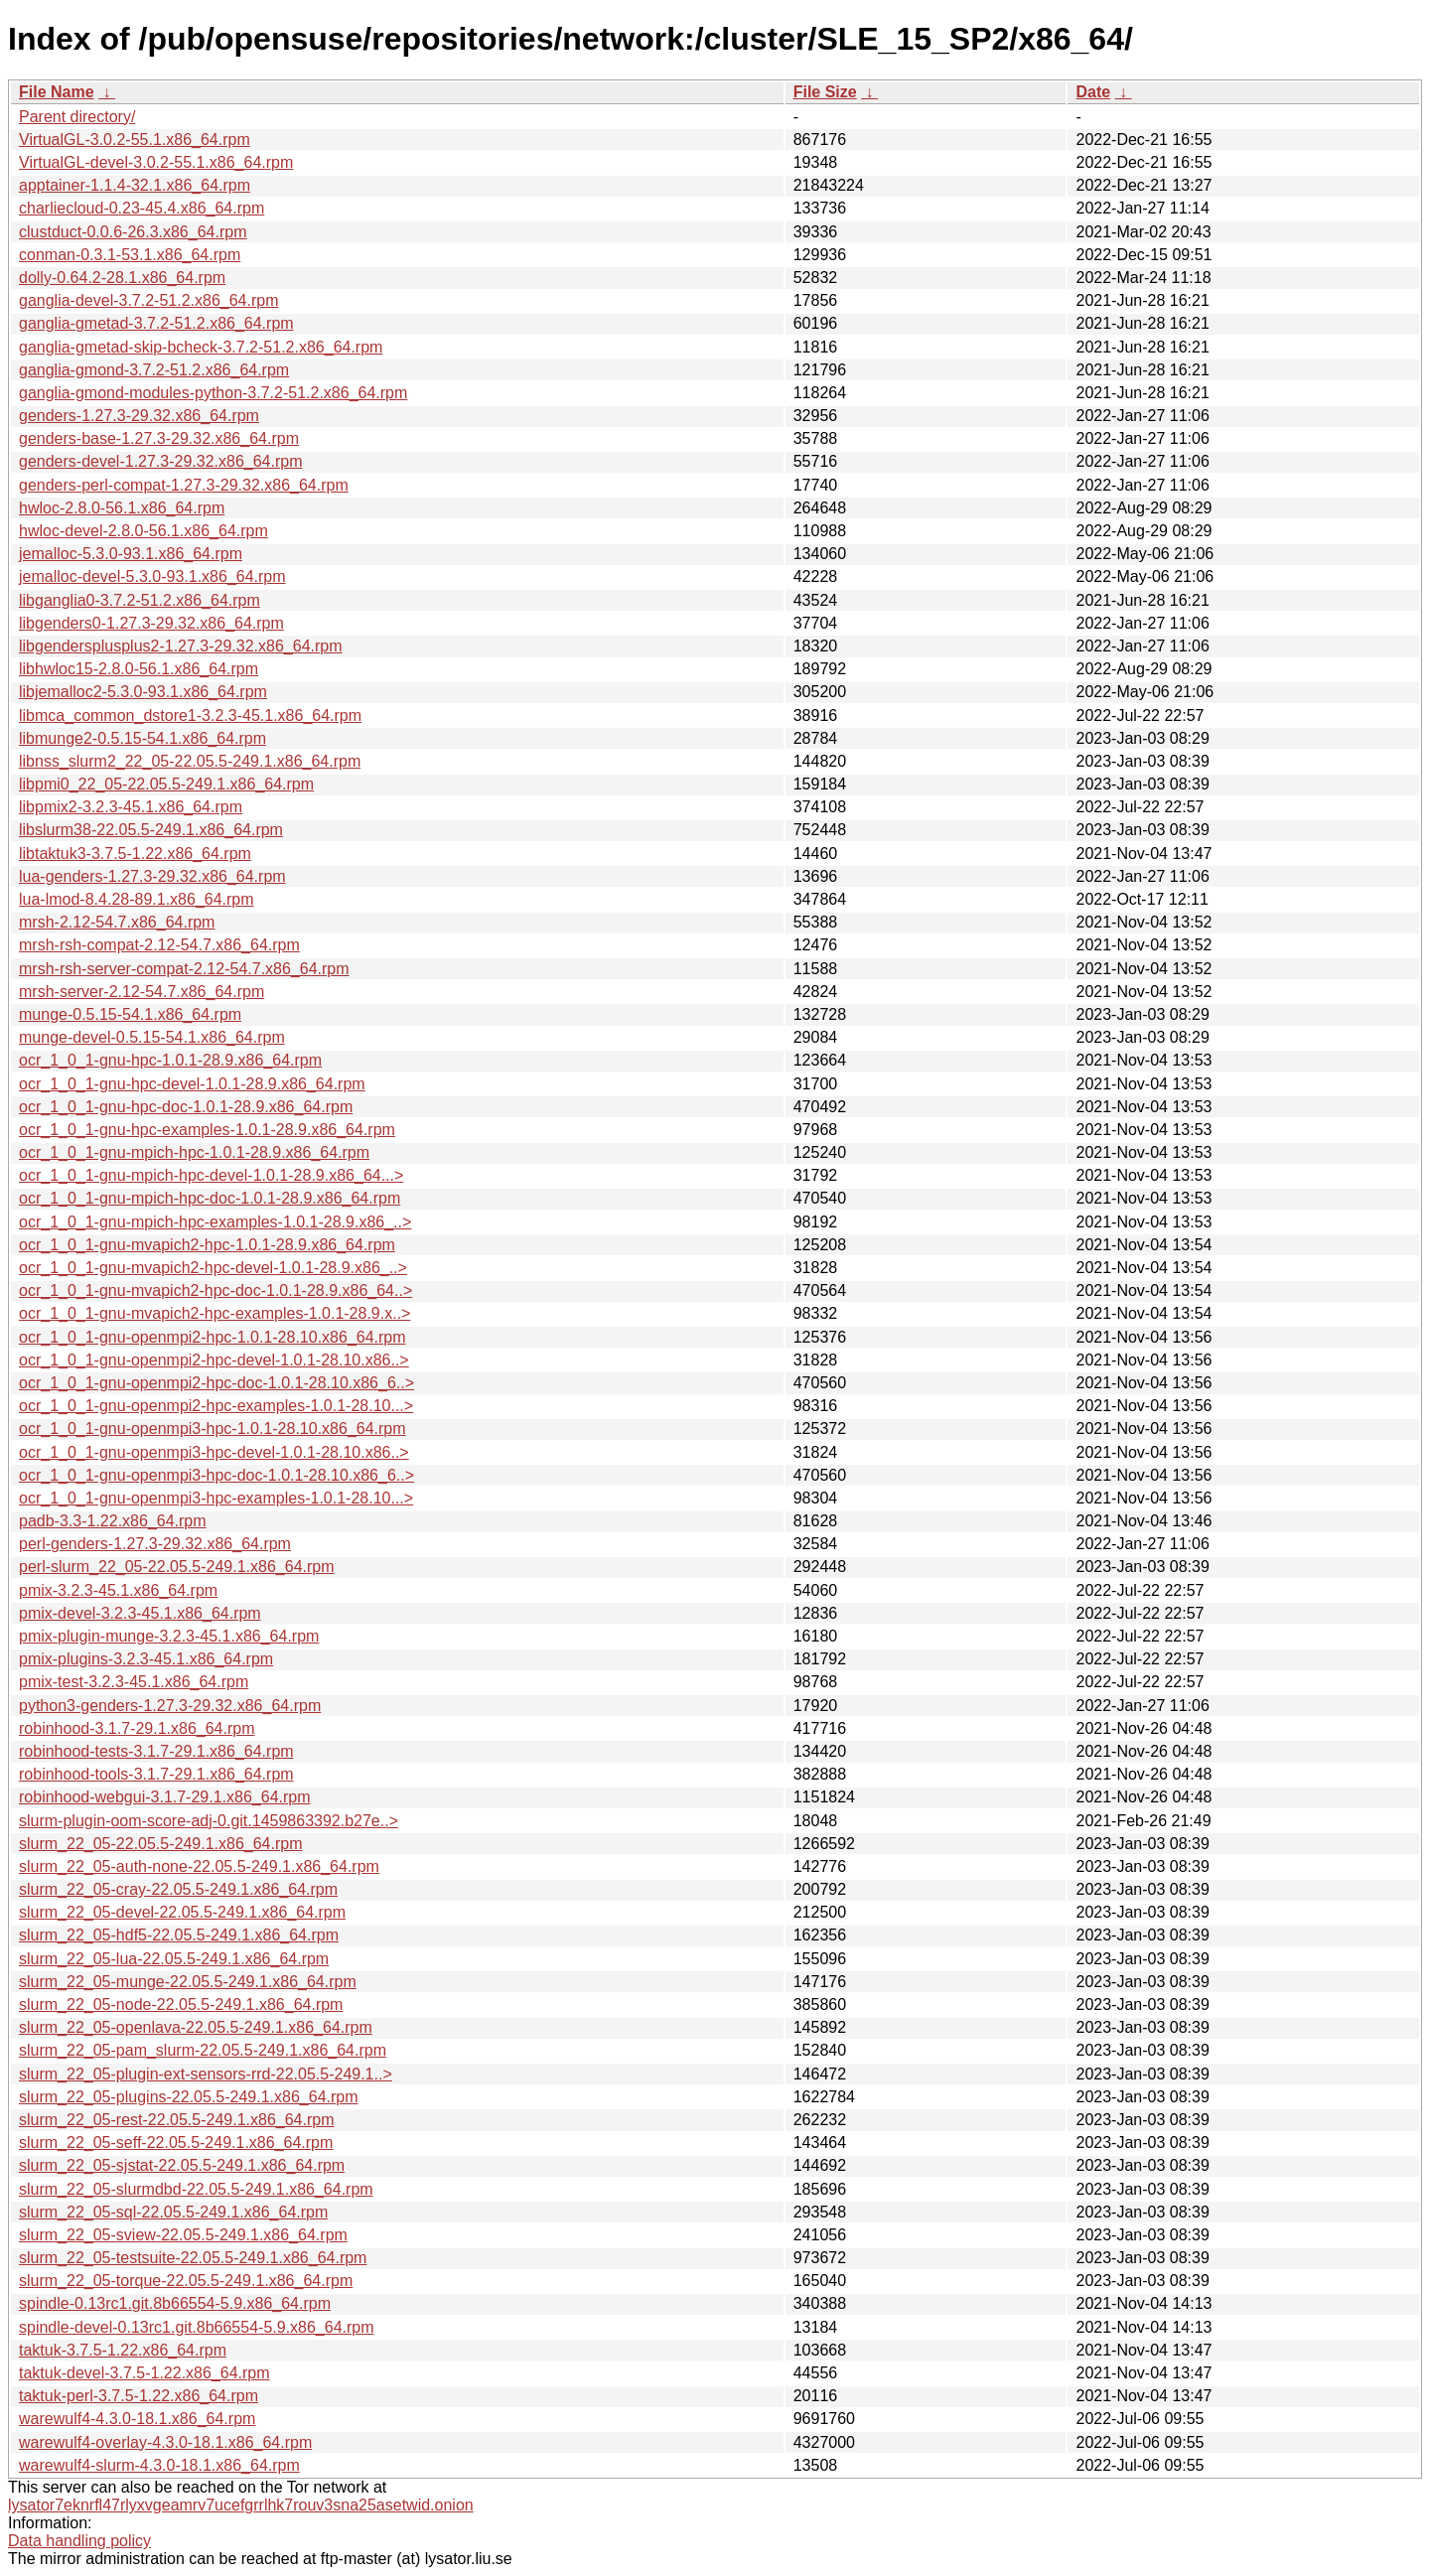  Describe the element at coordinates (142, 738) in the screenshot. I see `libmunge2-0.5.15-54.1.x86_64.rpm` at that location.